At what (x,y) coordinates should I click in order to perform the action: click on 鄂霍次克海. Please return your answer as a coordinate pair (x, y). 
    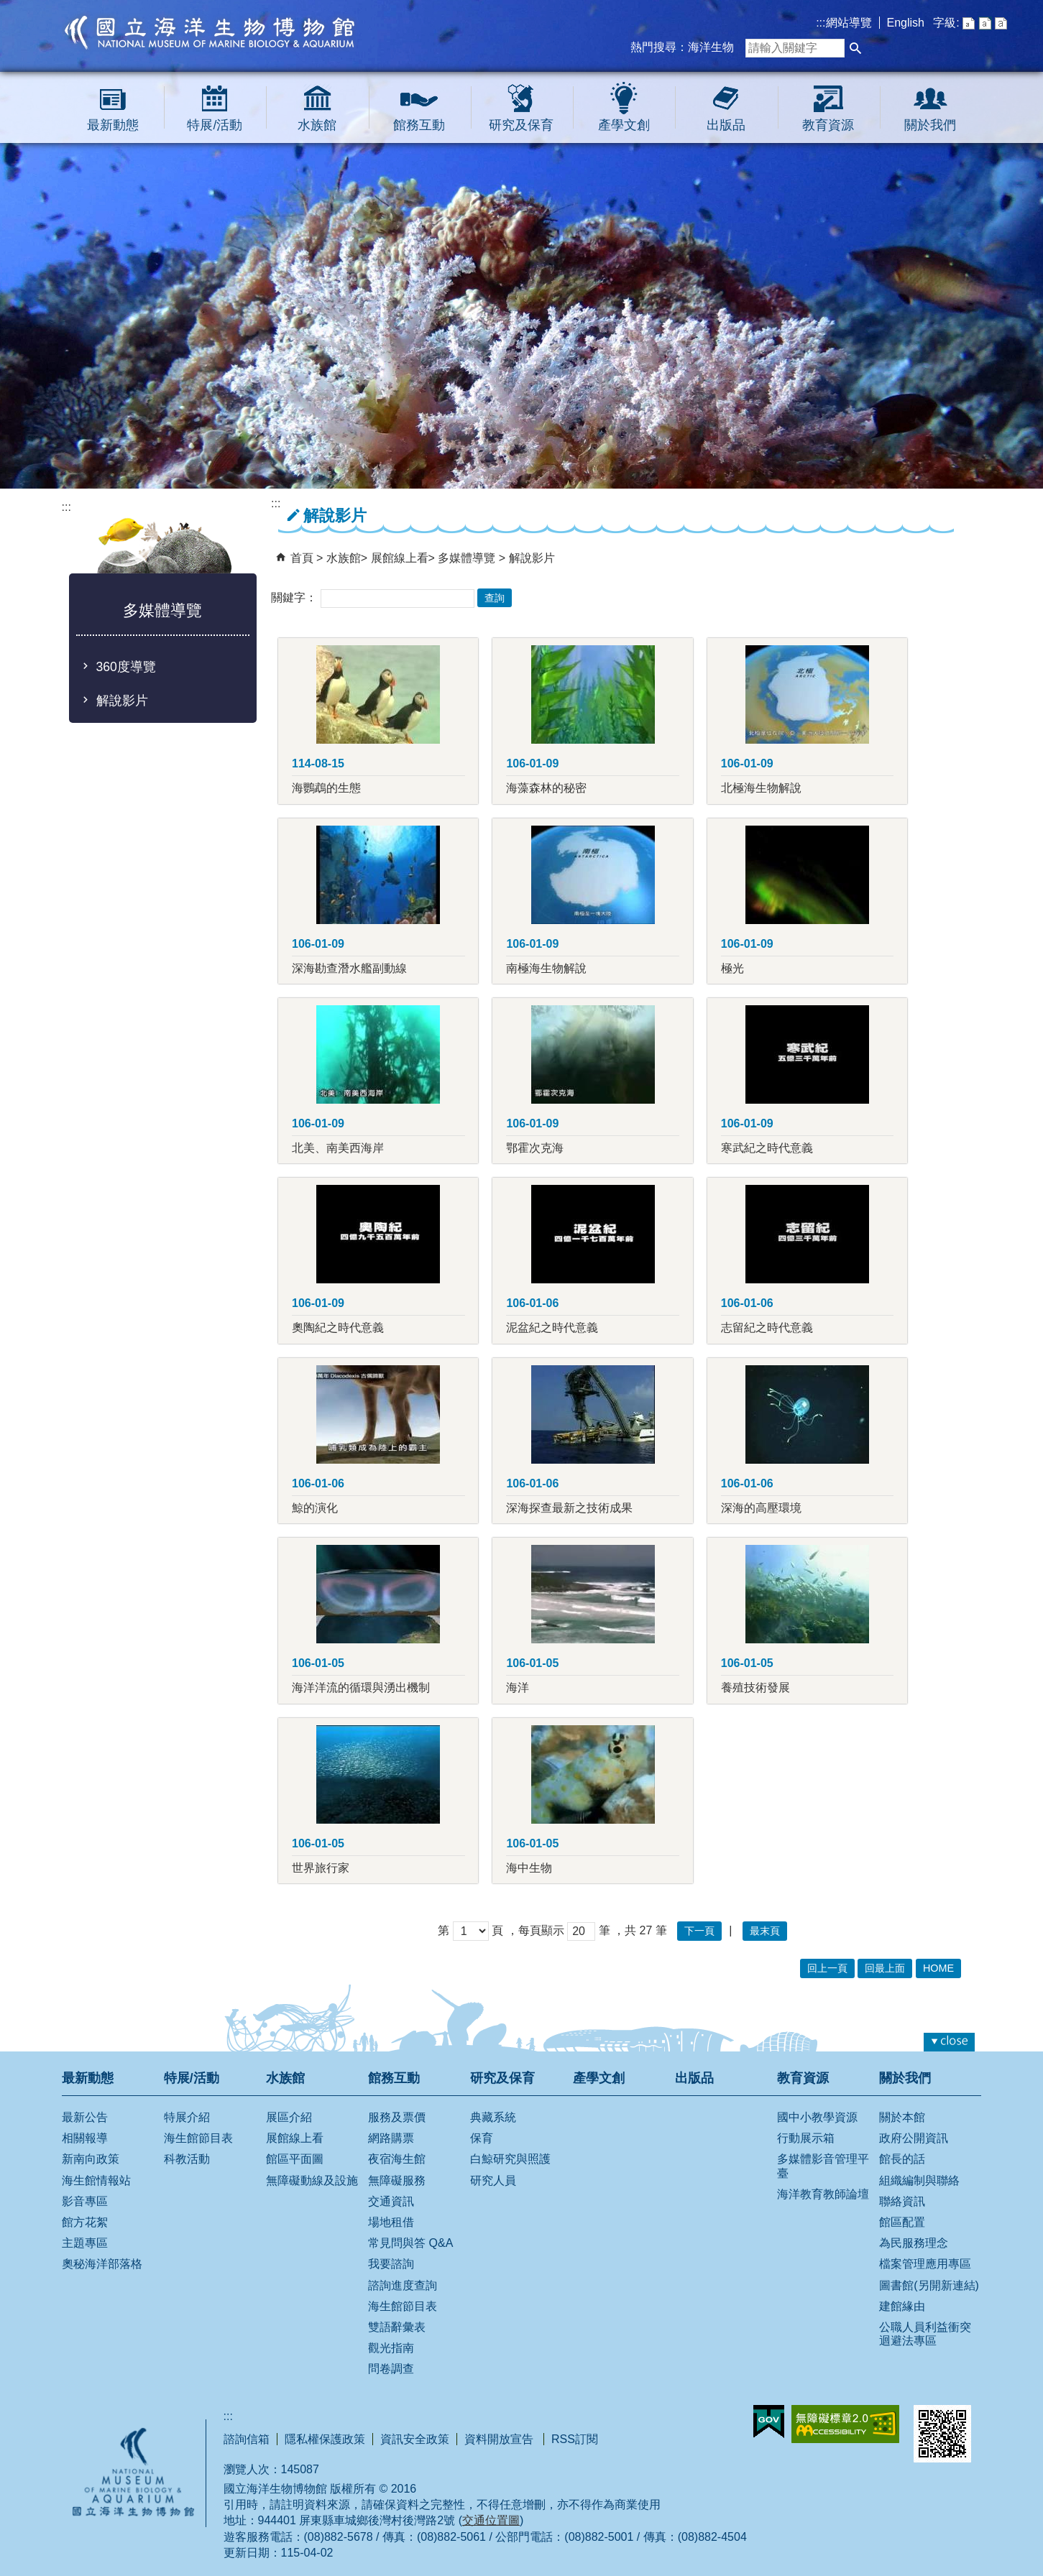
    Looking at the image, I should click on (535, 1148).